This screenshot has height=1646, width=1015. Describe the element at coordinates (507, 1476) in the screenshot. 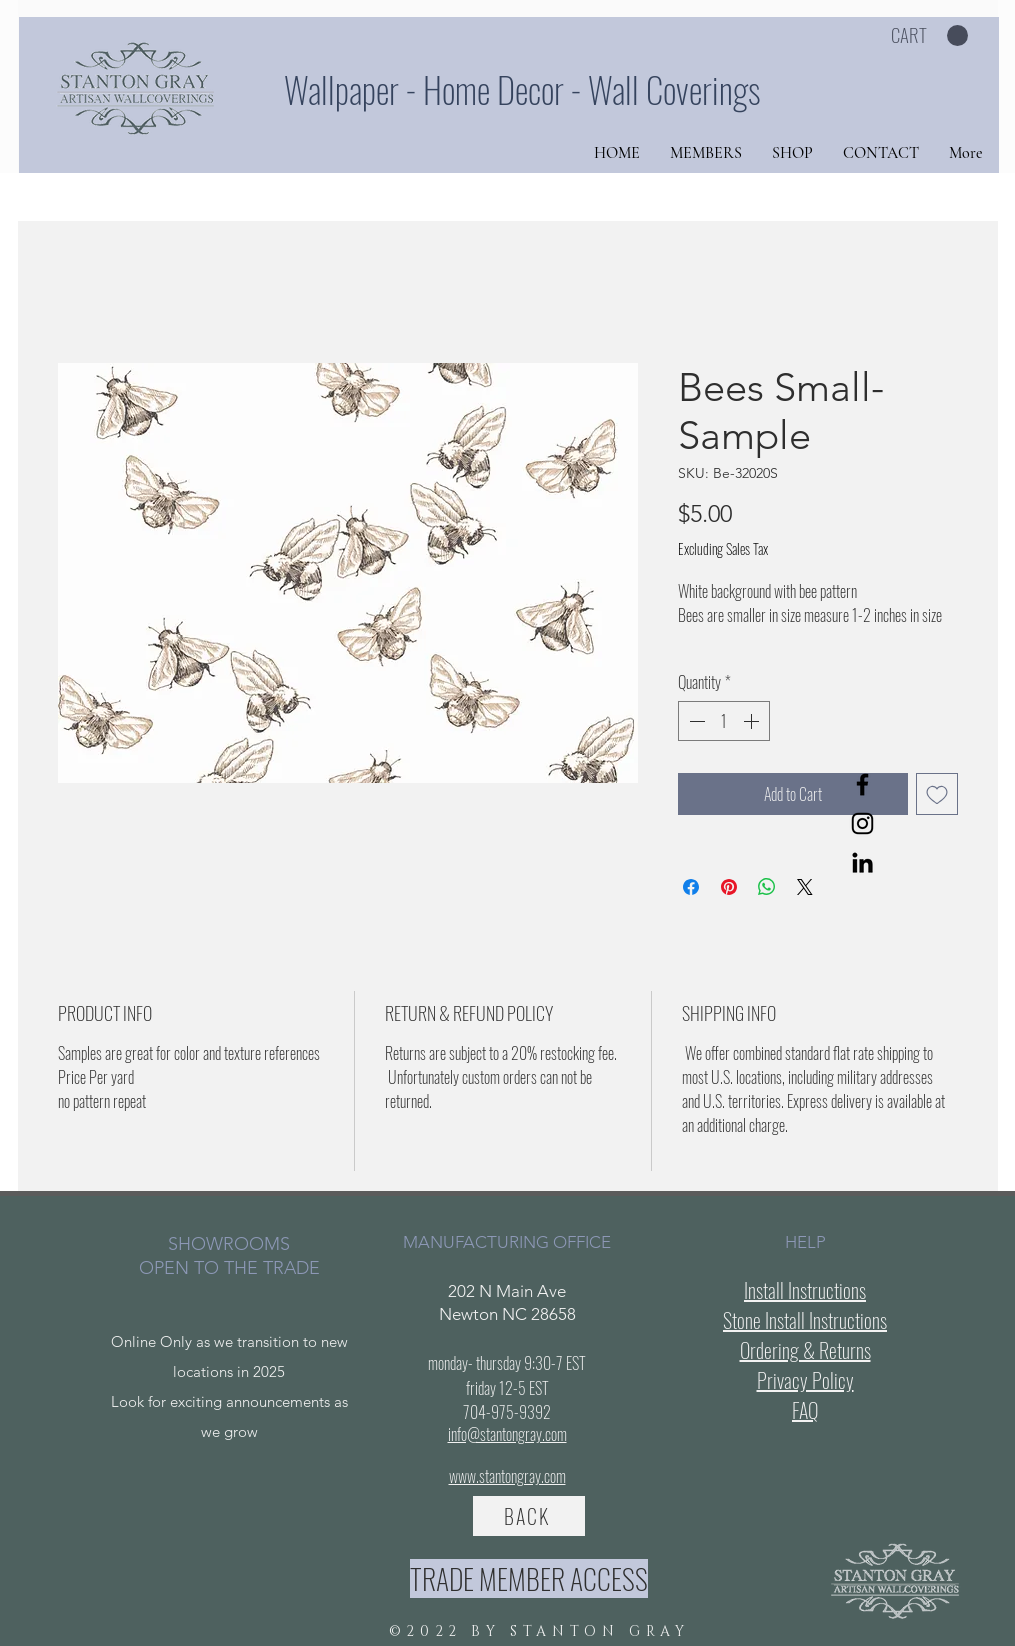

I see `www.stantongray.com` at that location.